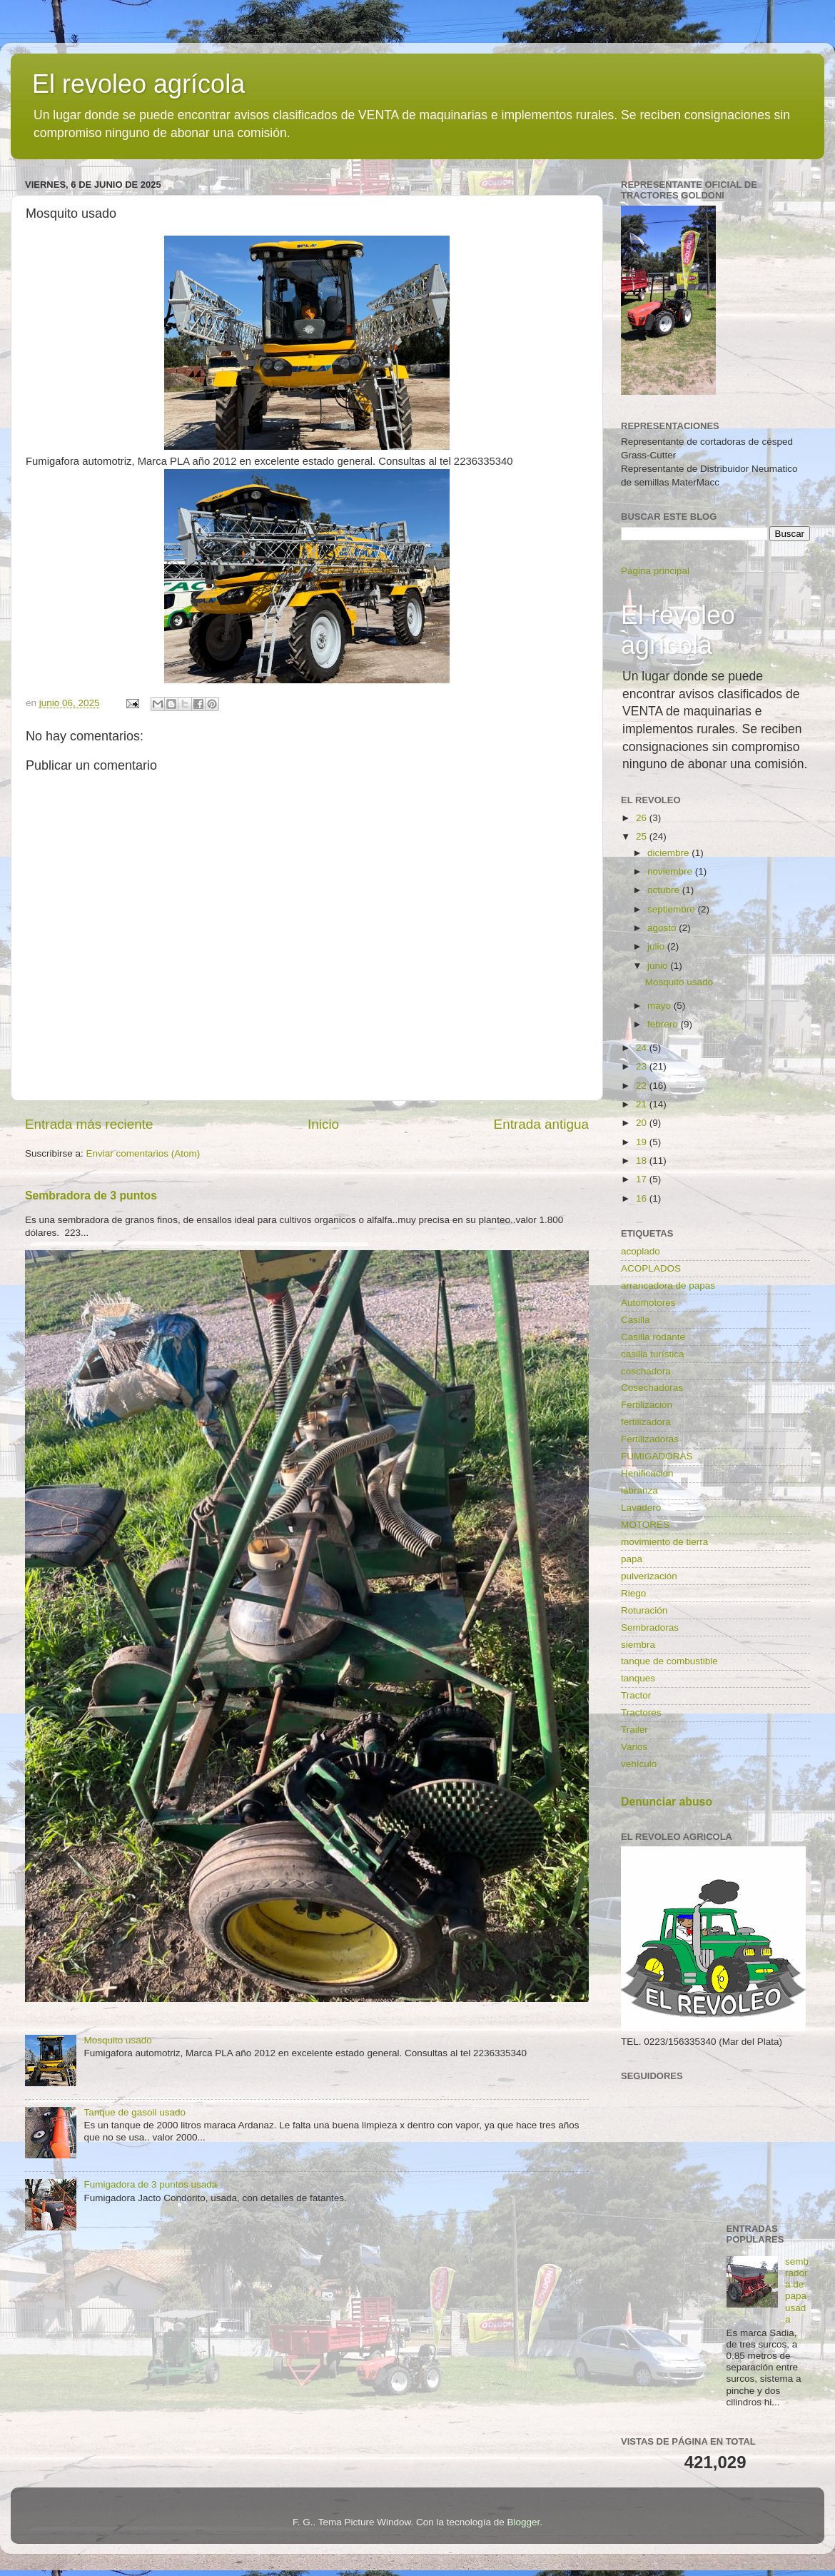 This screenshot has height=2576, width=835. I want to click on Tanque de gasoil usado, so click(135, 2112).